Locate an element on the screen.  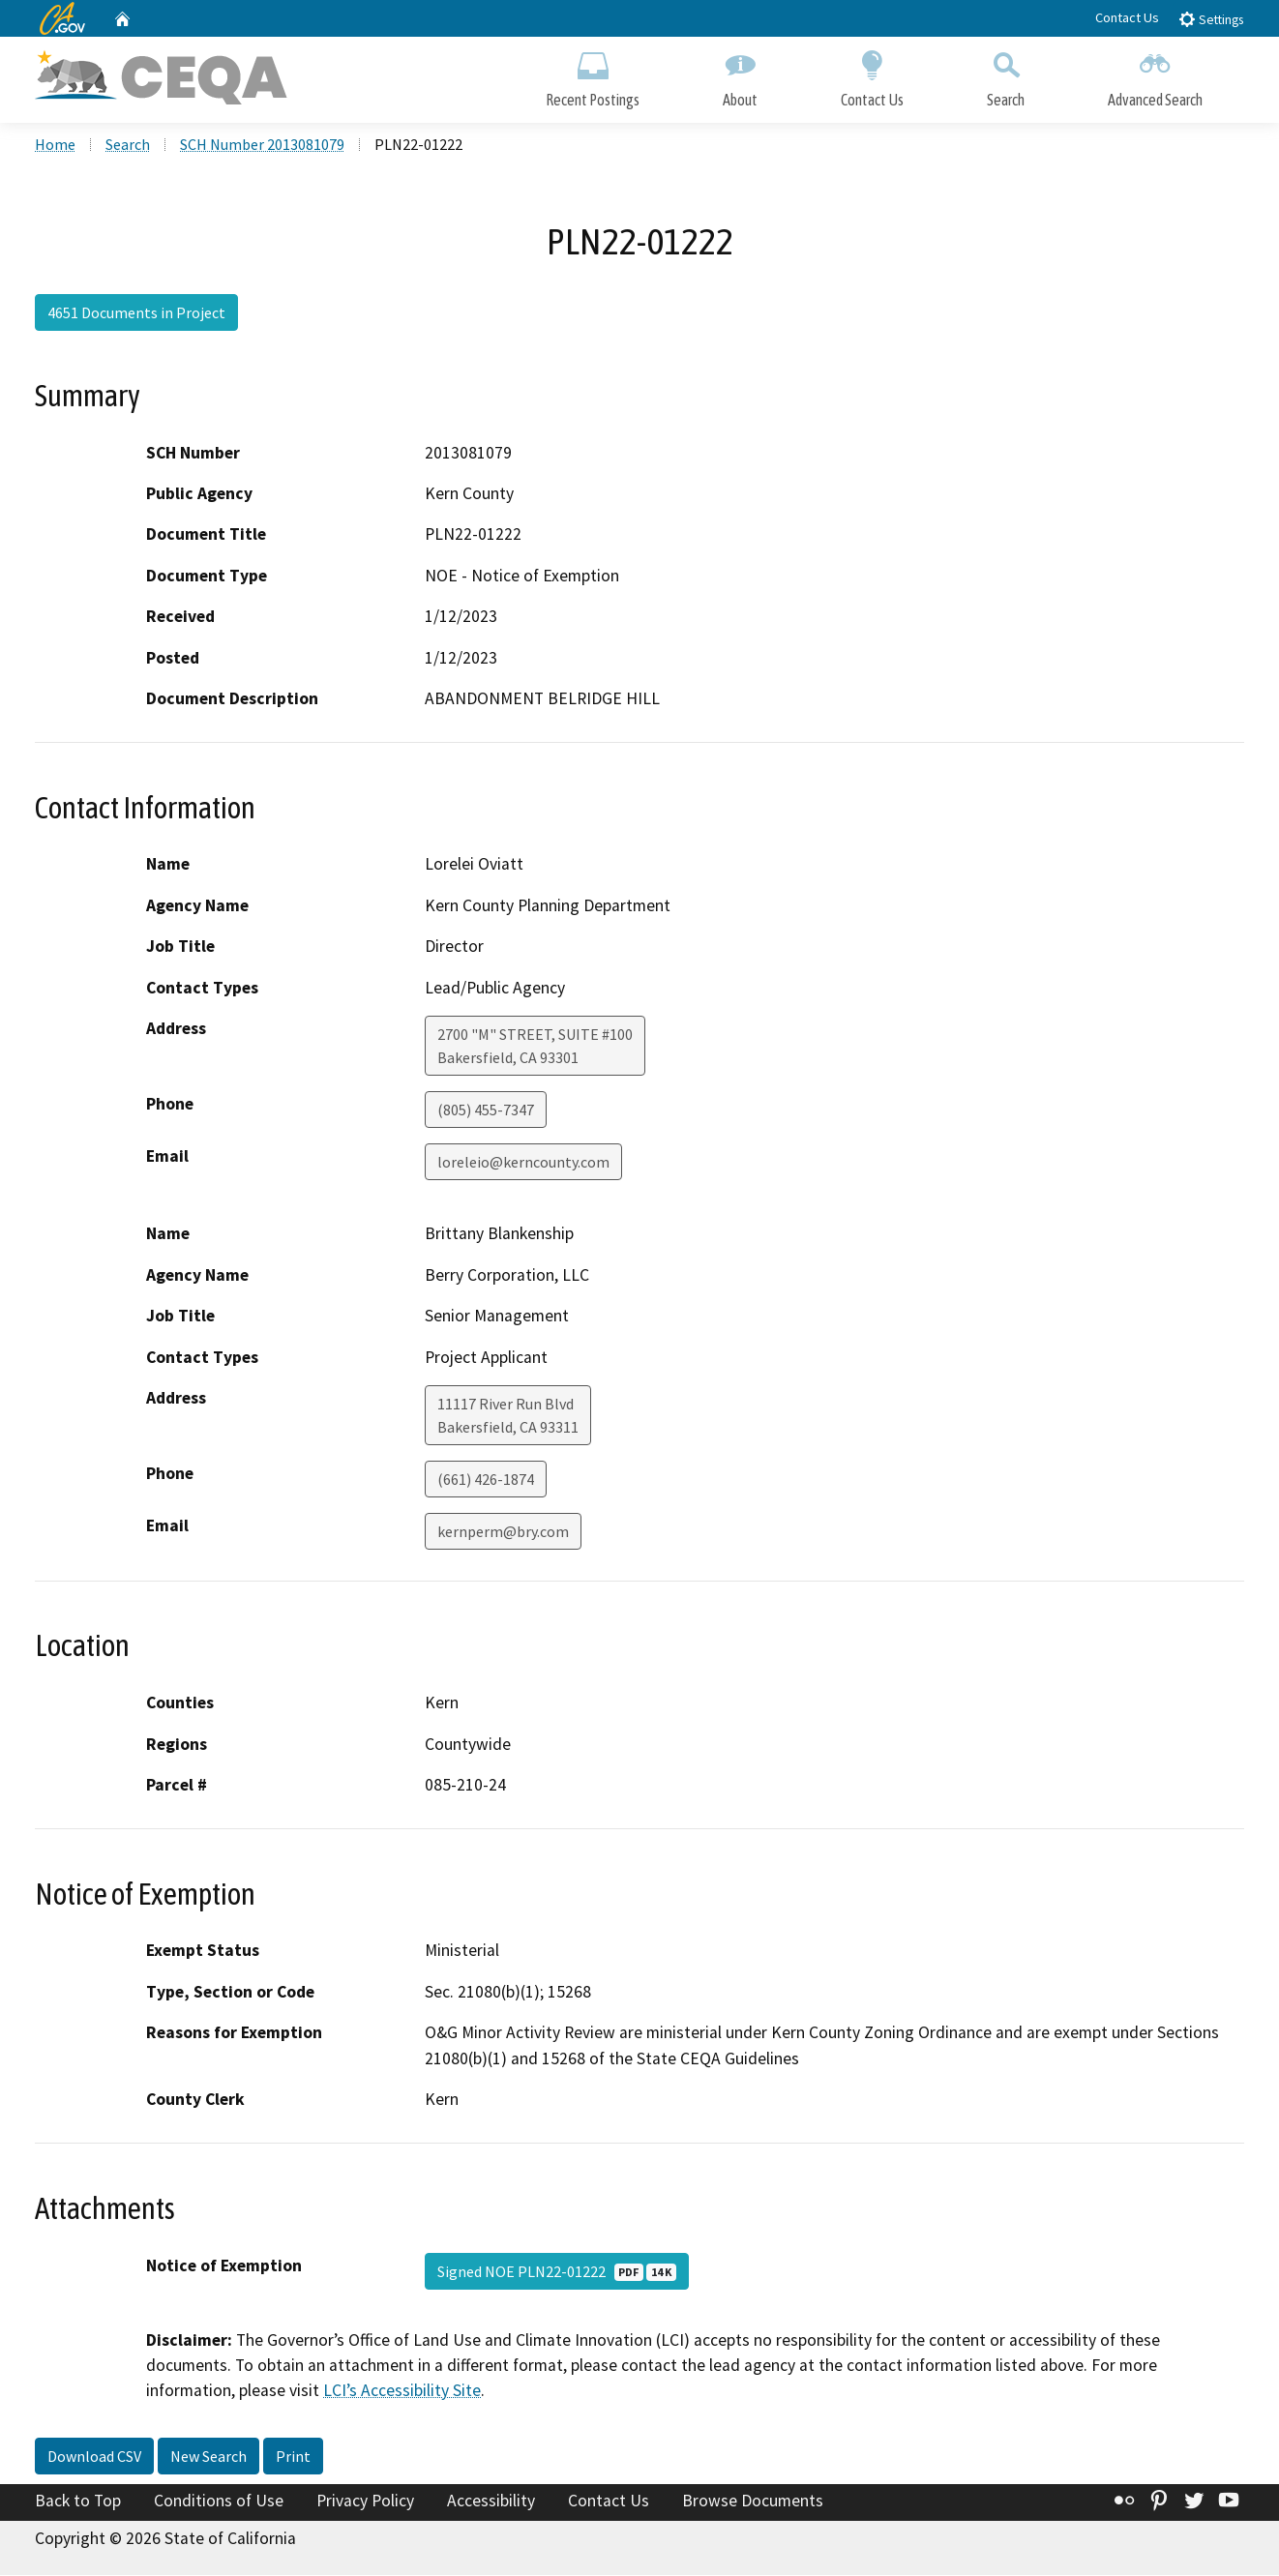
(661) 426-1874 is located at coordinates (485, 1481).